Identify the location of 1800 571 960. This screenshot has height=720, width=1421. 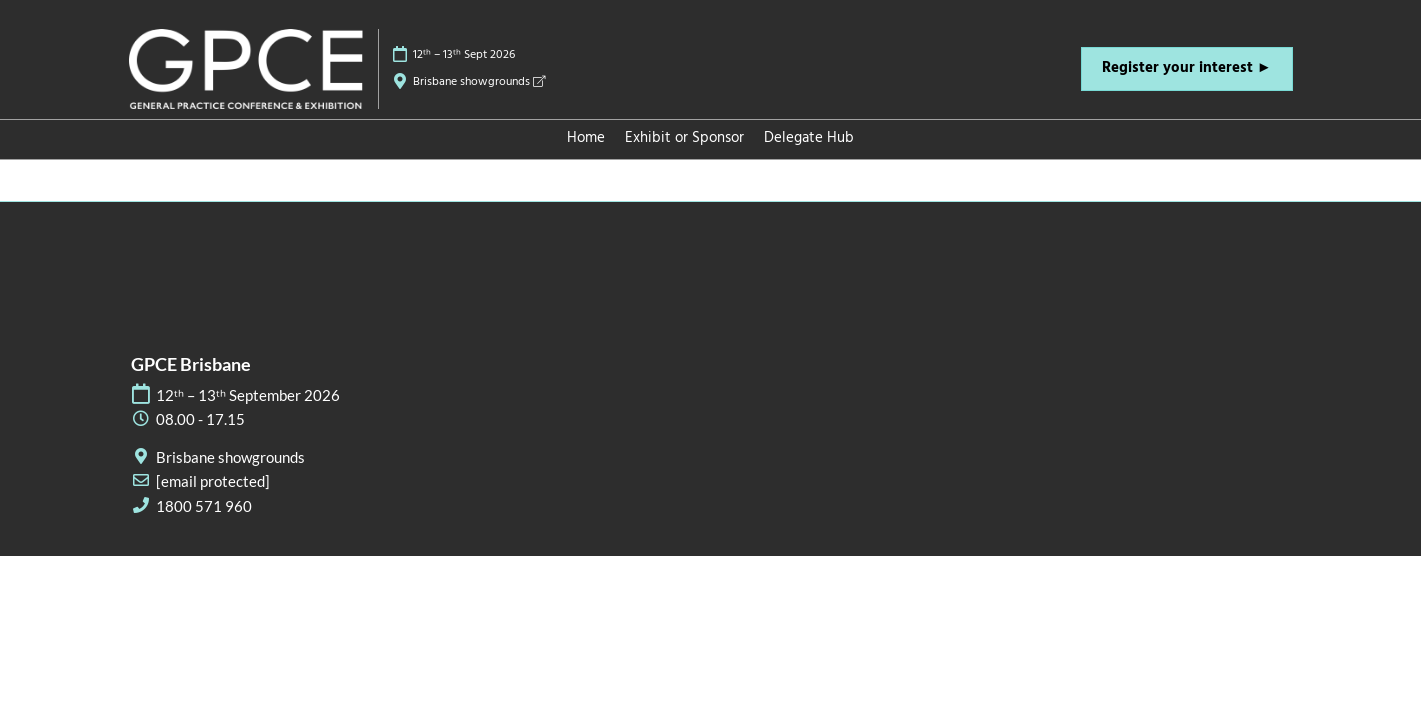
(204, 506).